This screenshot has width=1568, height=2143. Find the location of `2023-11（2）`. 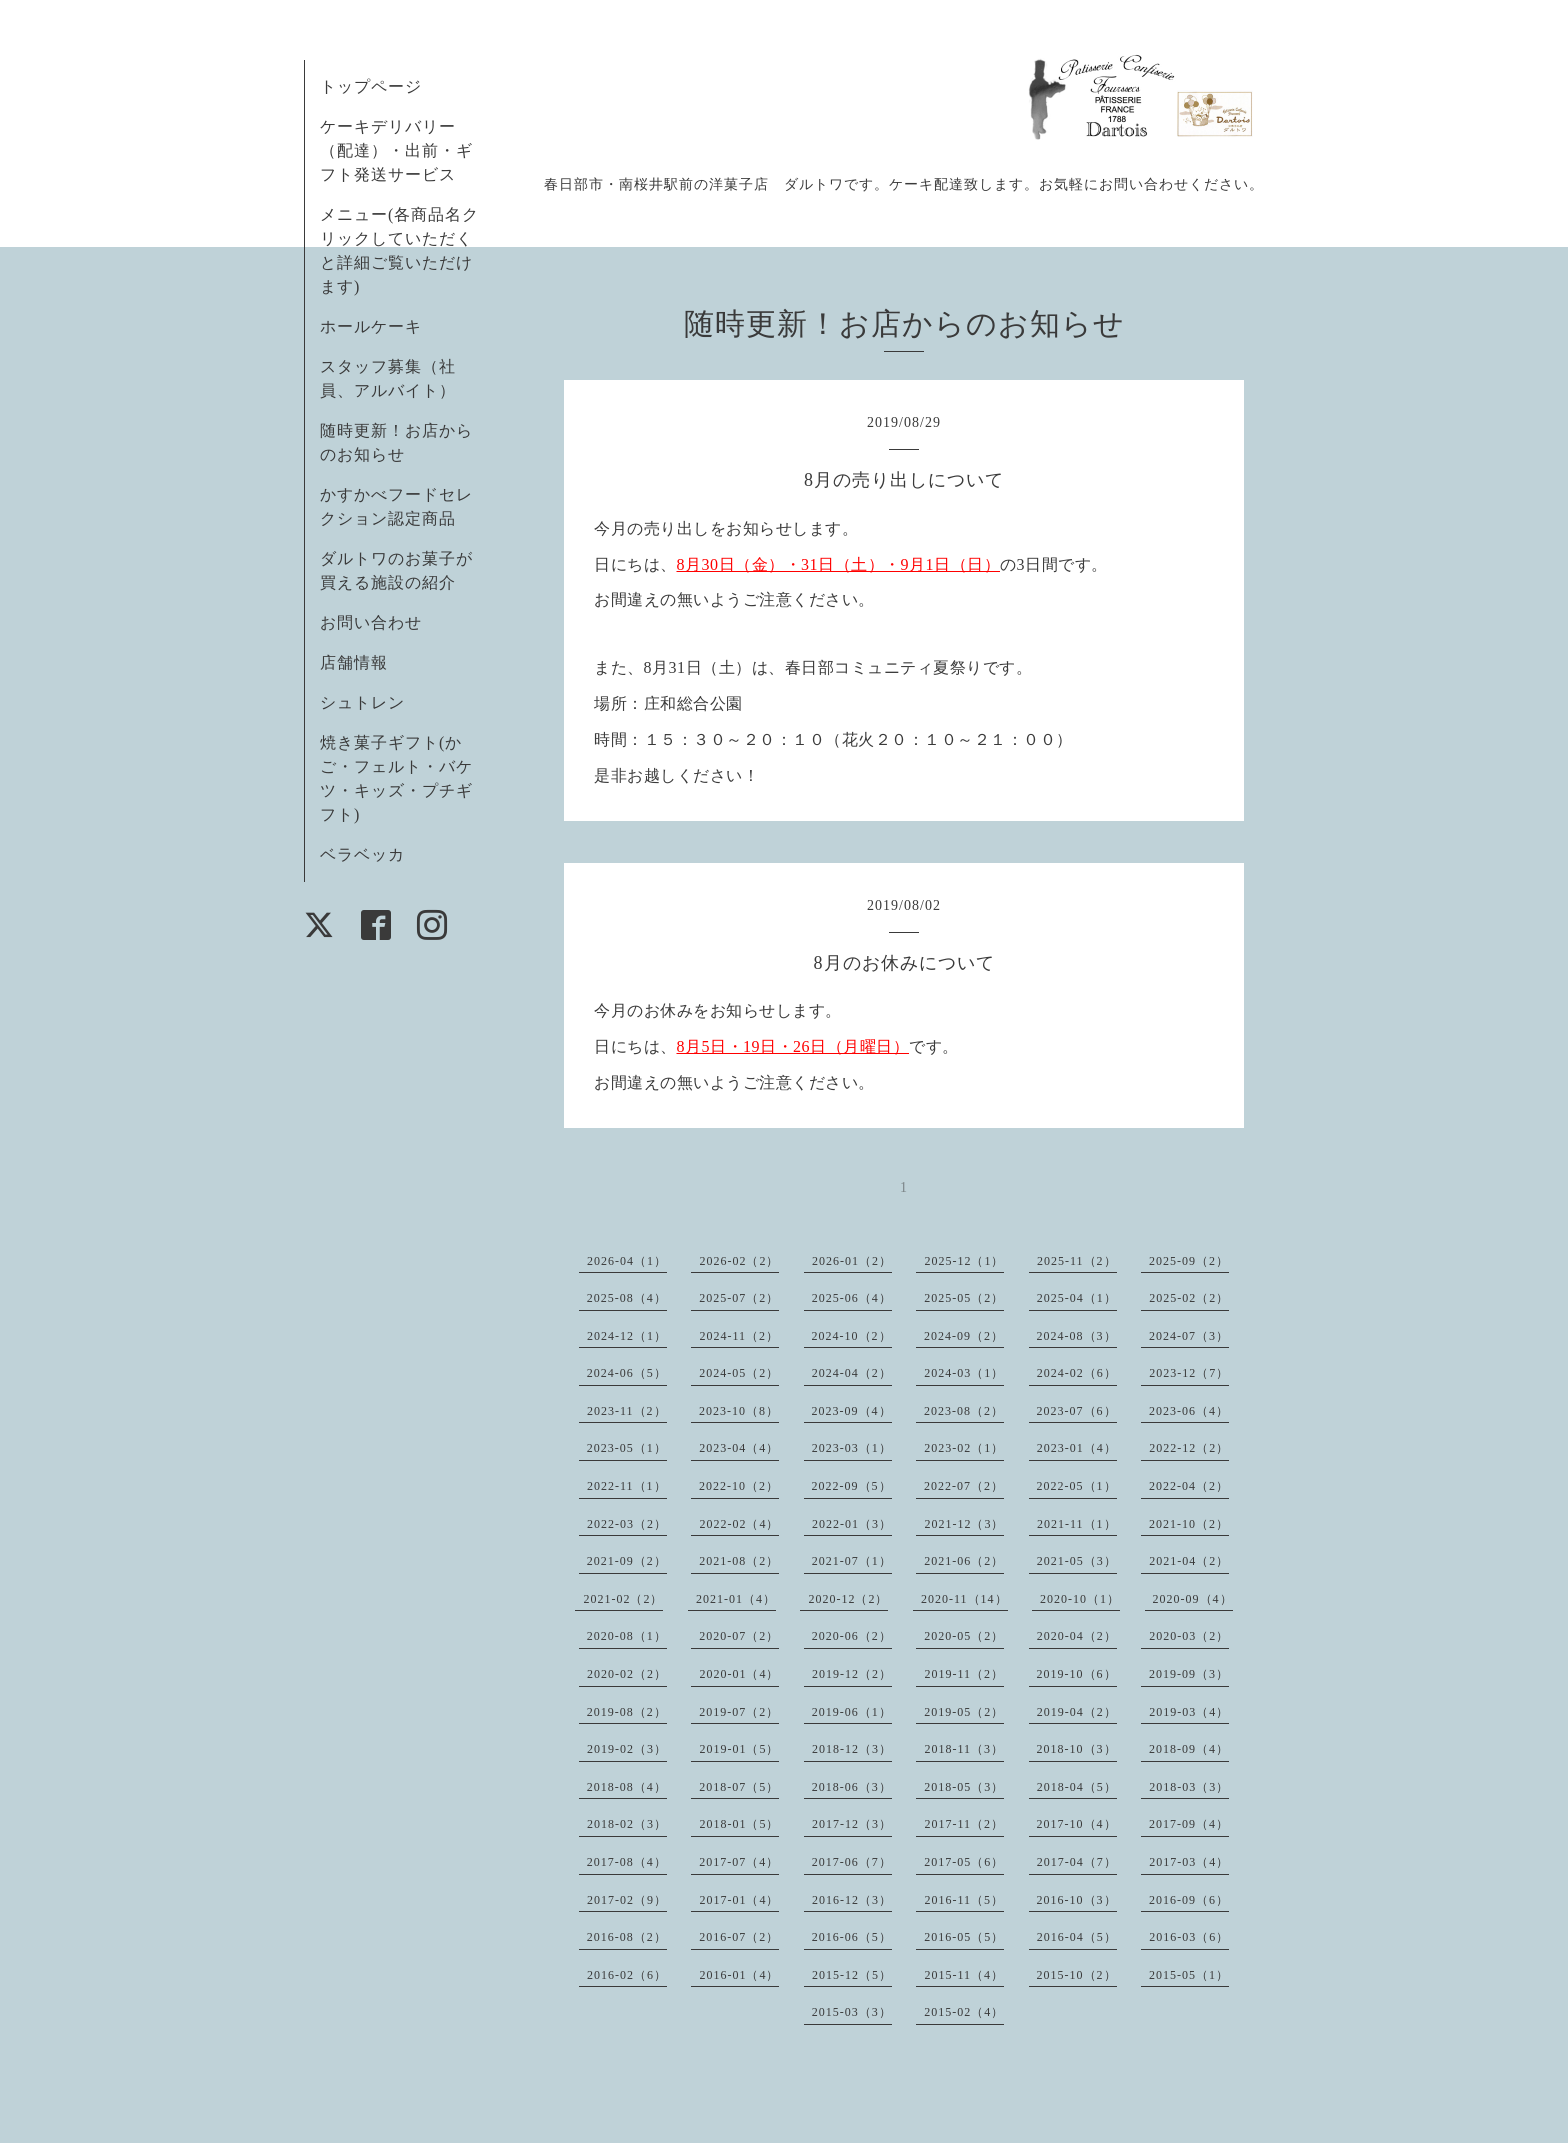

2023-11（2） is located at coordinates (627, 1411).